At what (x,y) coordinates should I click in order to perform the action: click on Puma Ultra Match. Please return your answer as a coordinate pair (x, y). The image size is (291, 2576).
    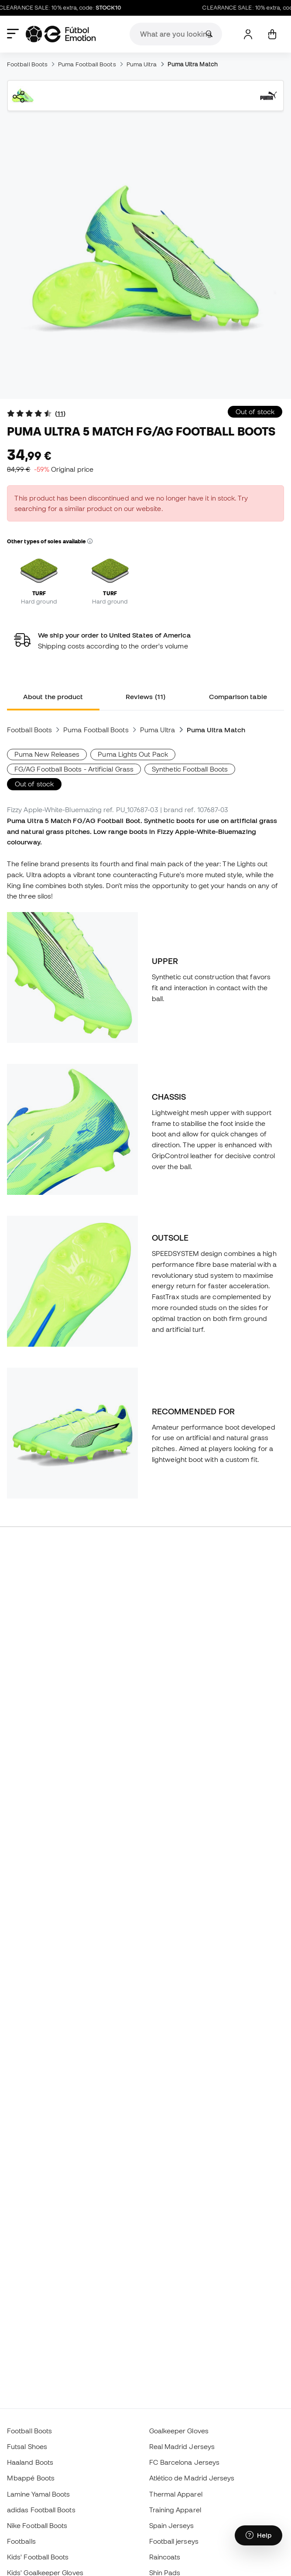
    Looking at the image, I should click on (193, 64).